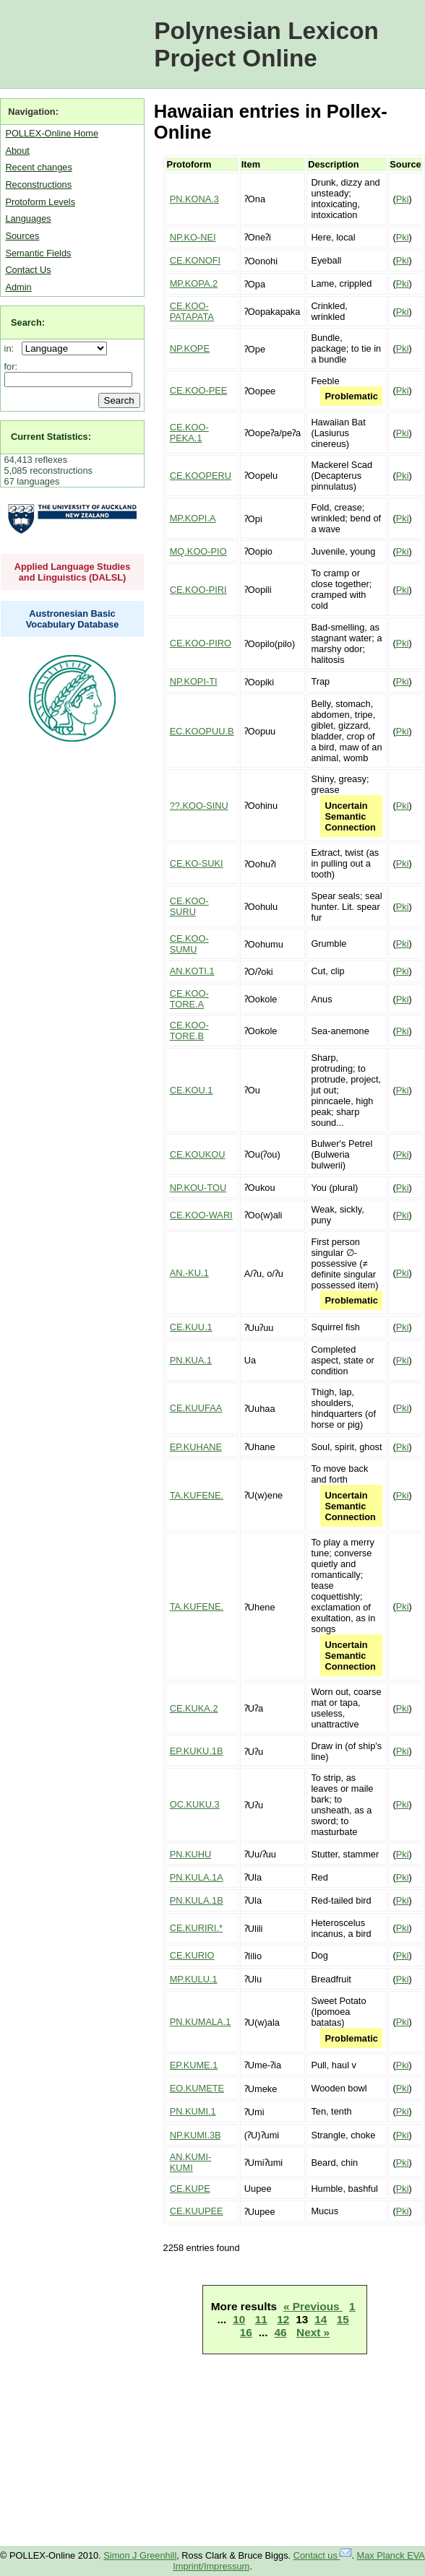 Image resolution: width=425 pixels, height=2576 pixels. I want to click on PN.KUMI.1, so click(193, 2111).